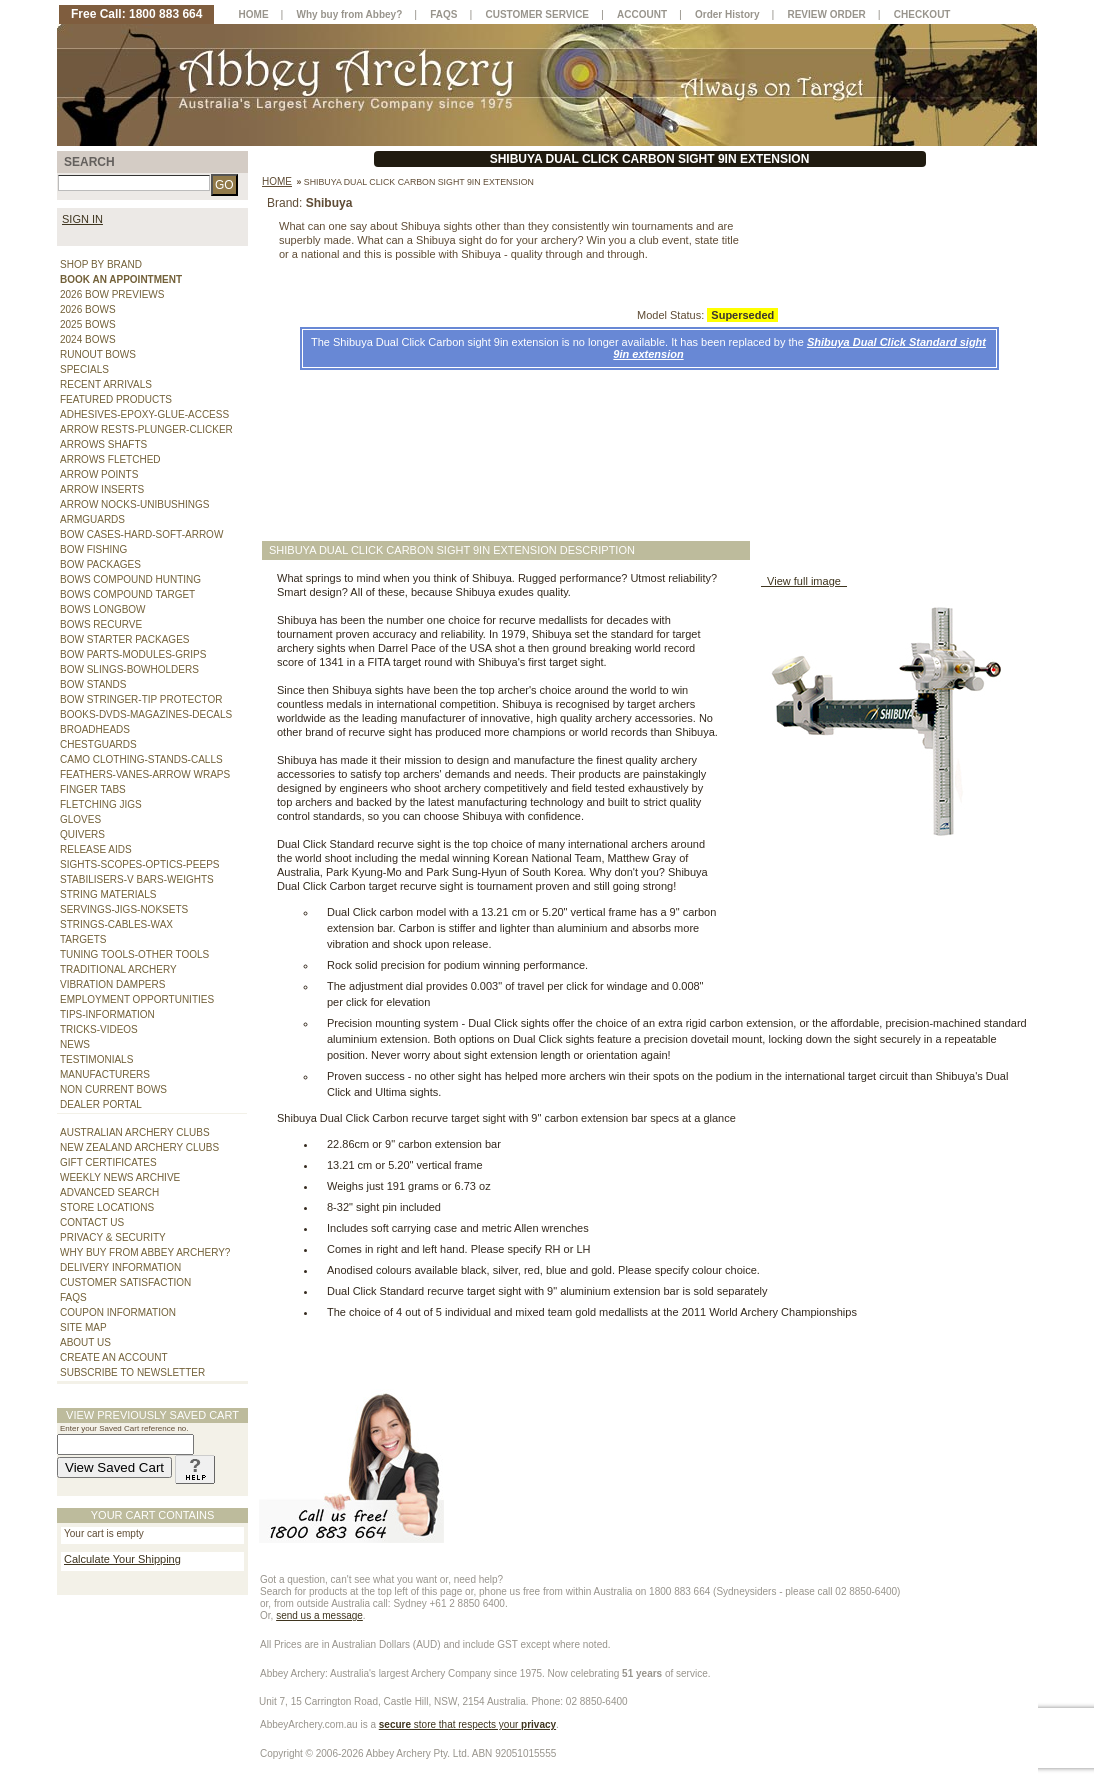  I want to click on Home, so click(277, 181).